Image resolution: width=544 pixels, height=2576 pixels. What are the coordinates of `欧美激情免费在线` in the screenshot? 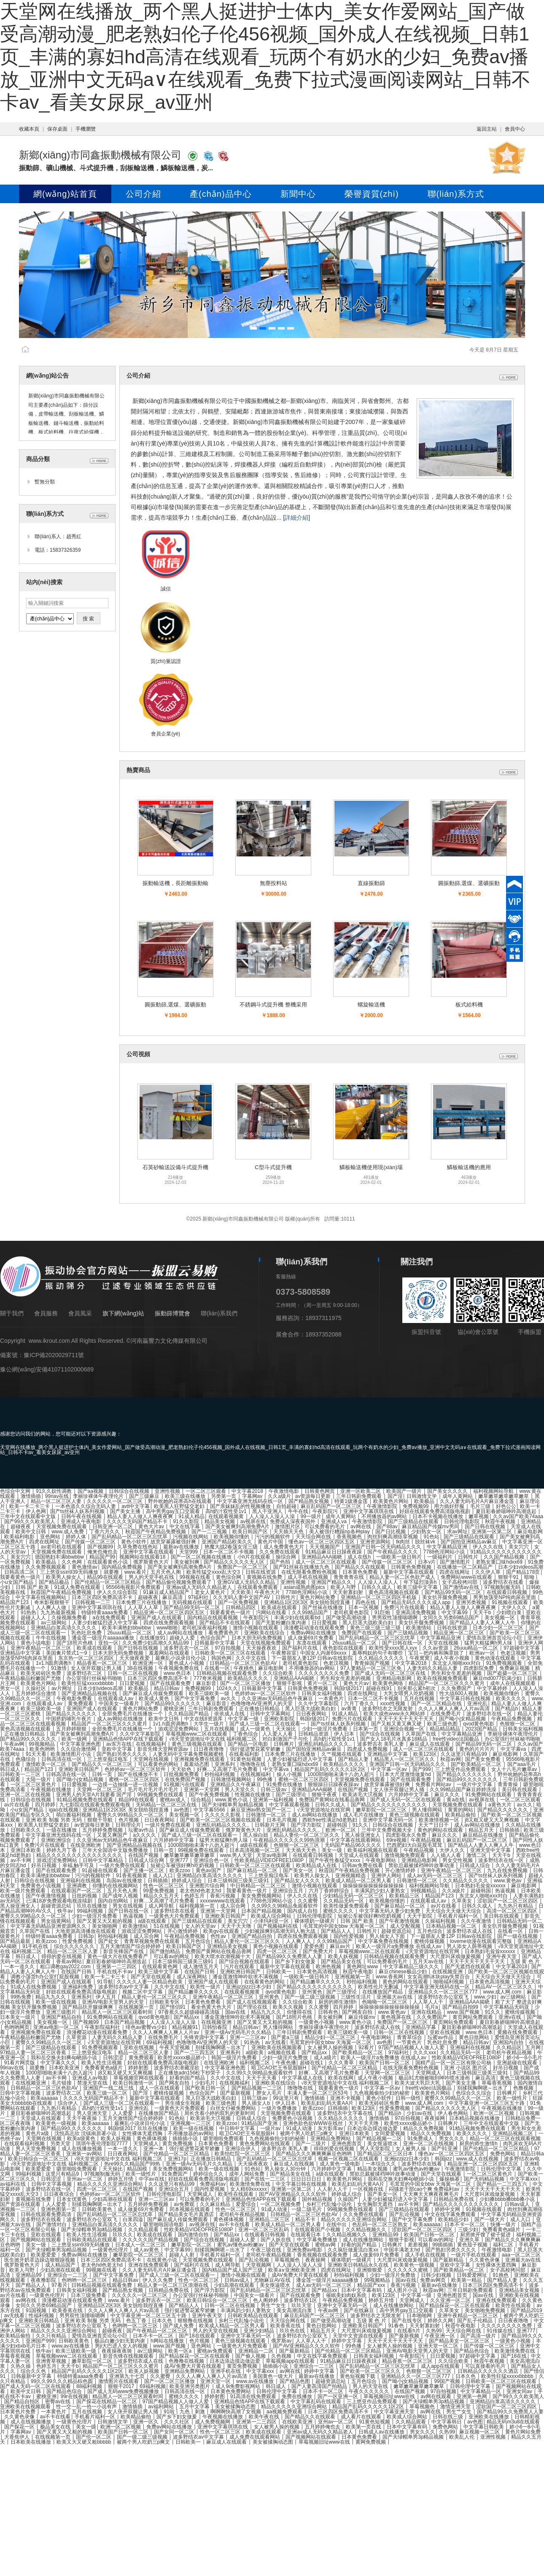 It's located at (251, 2184).